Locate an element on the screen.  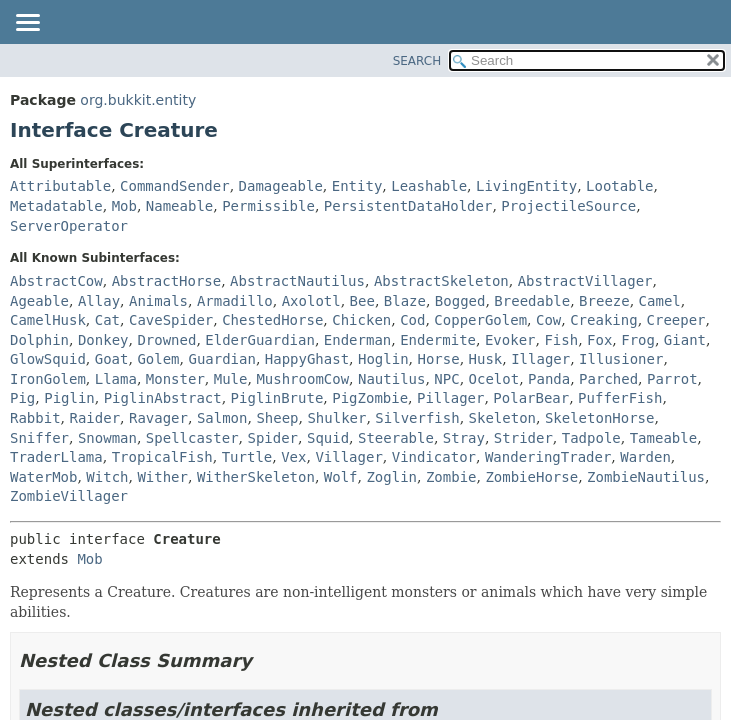
PufferFish is located at coordinates (620, 398).